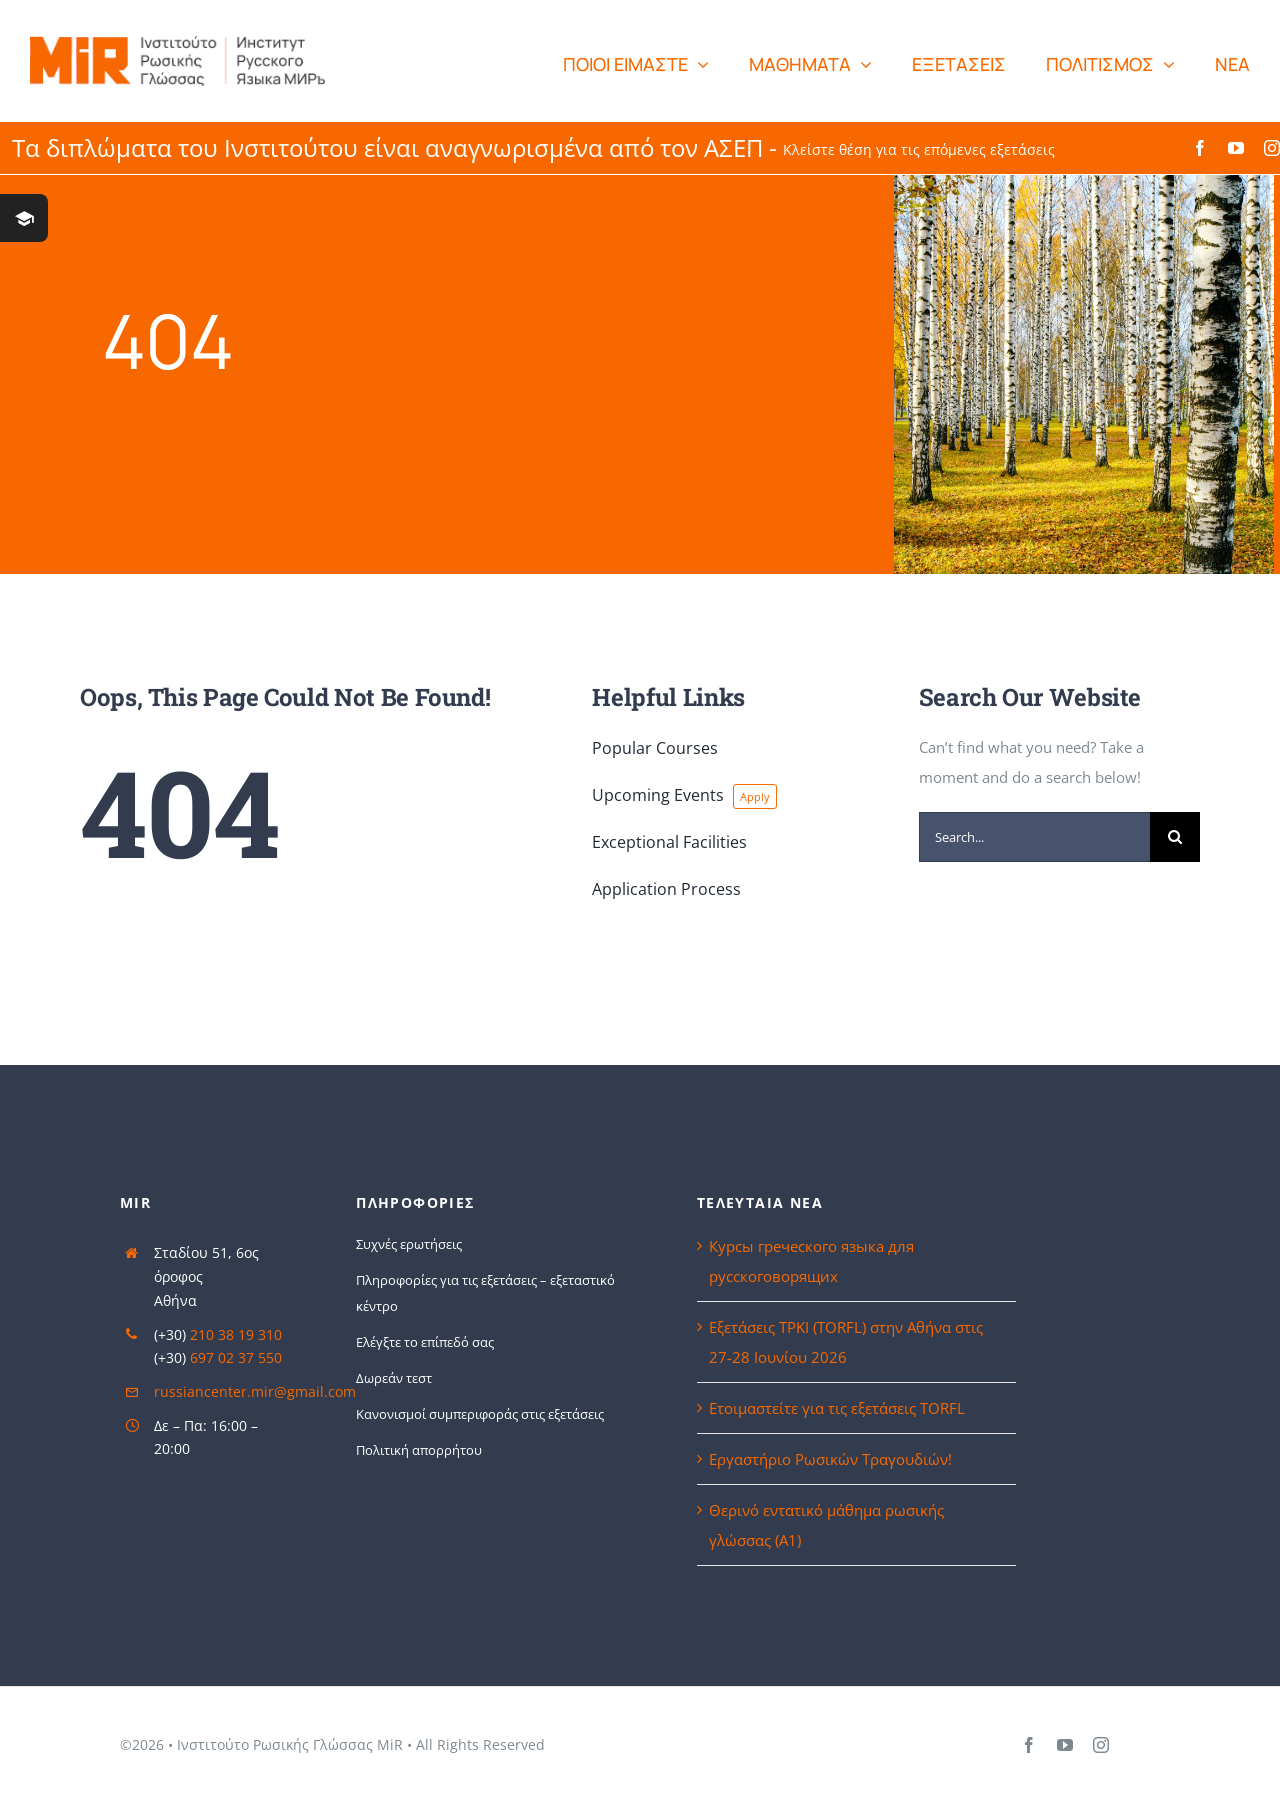 The image size is (1280, 1803). I want to click on russiancenter.mir@gmail.com, so click(255, 1391).